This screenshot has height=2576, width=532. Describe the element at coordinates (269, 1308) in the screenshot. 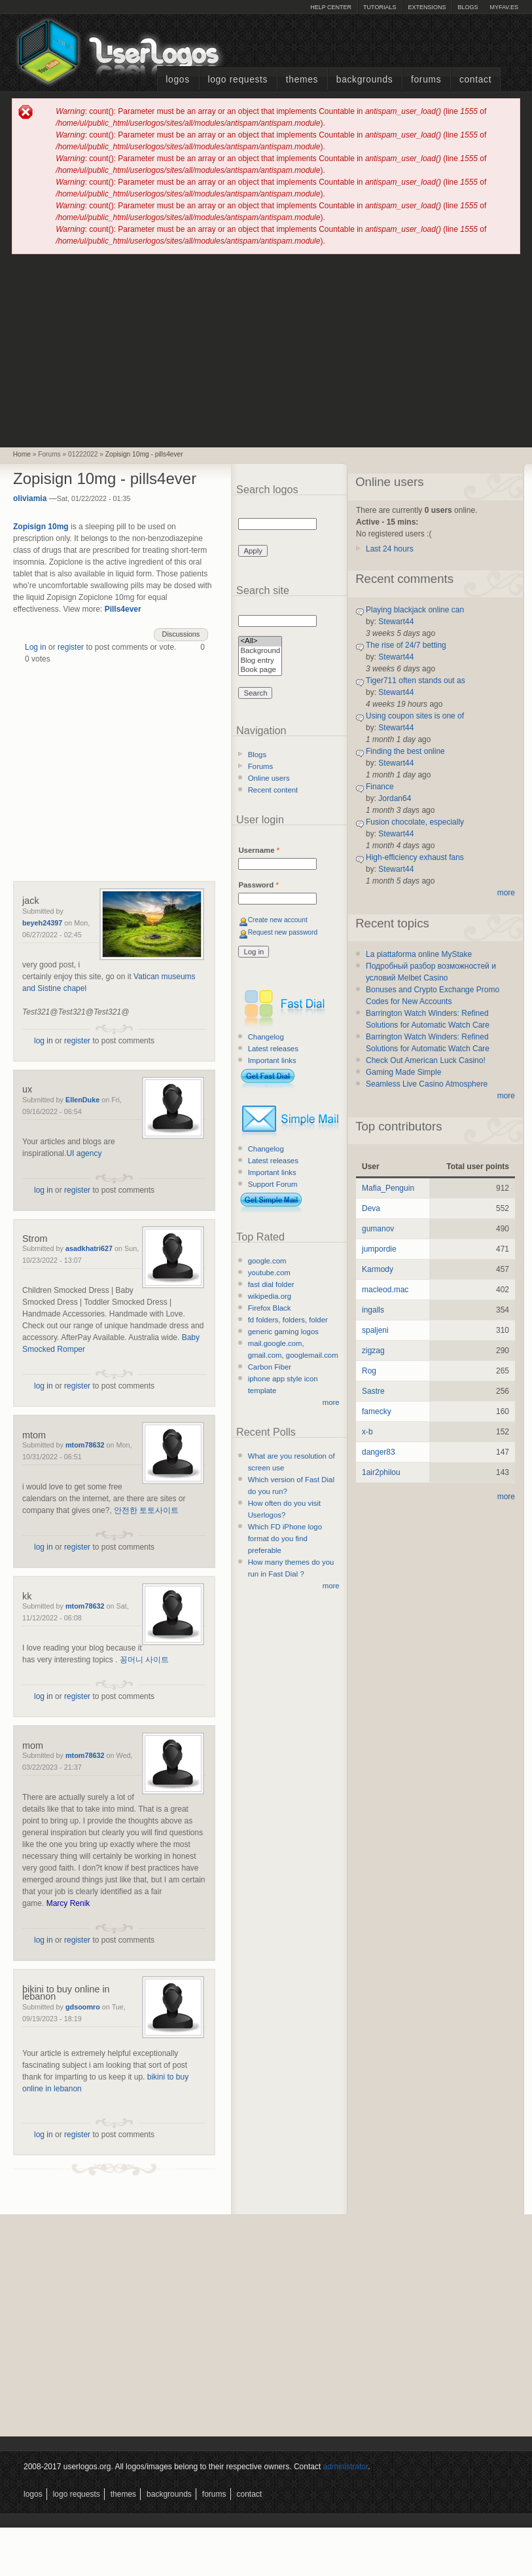

I see `Firefox Black` at that location.